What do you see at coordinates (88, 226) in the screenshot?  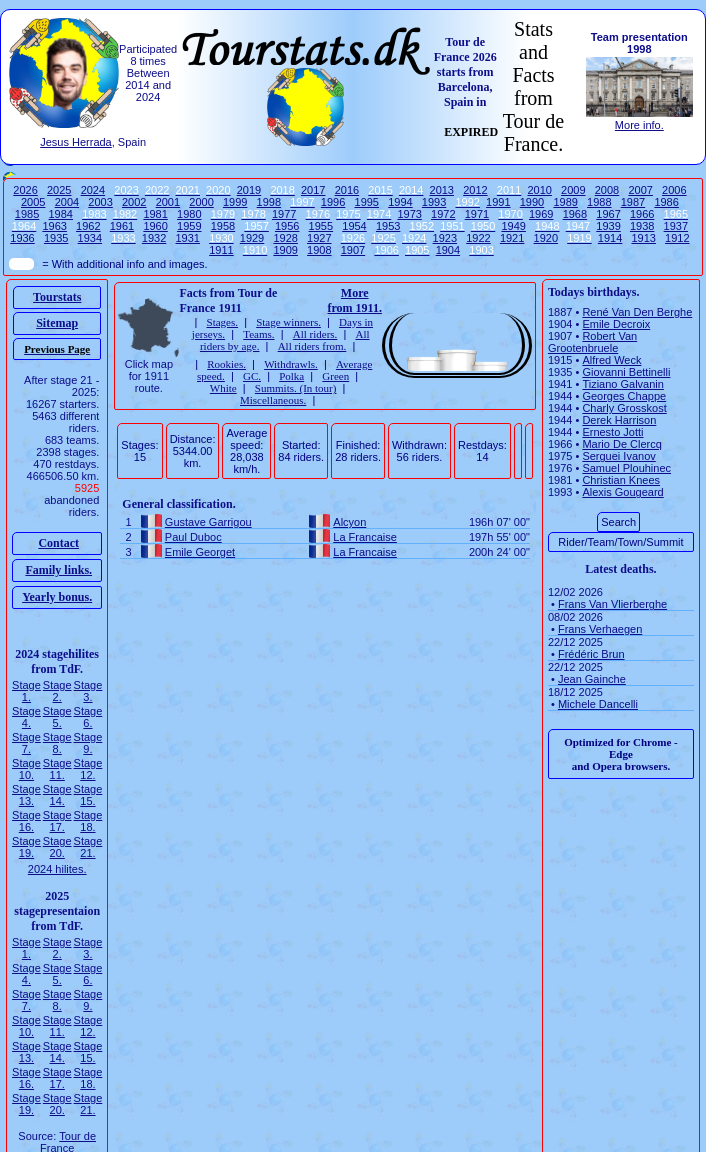 I see `1962` at bounding box center [88, 226].